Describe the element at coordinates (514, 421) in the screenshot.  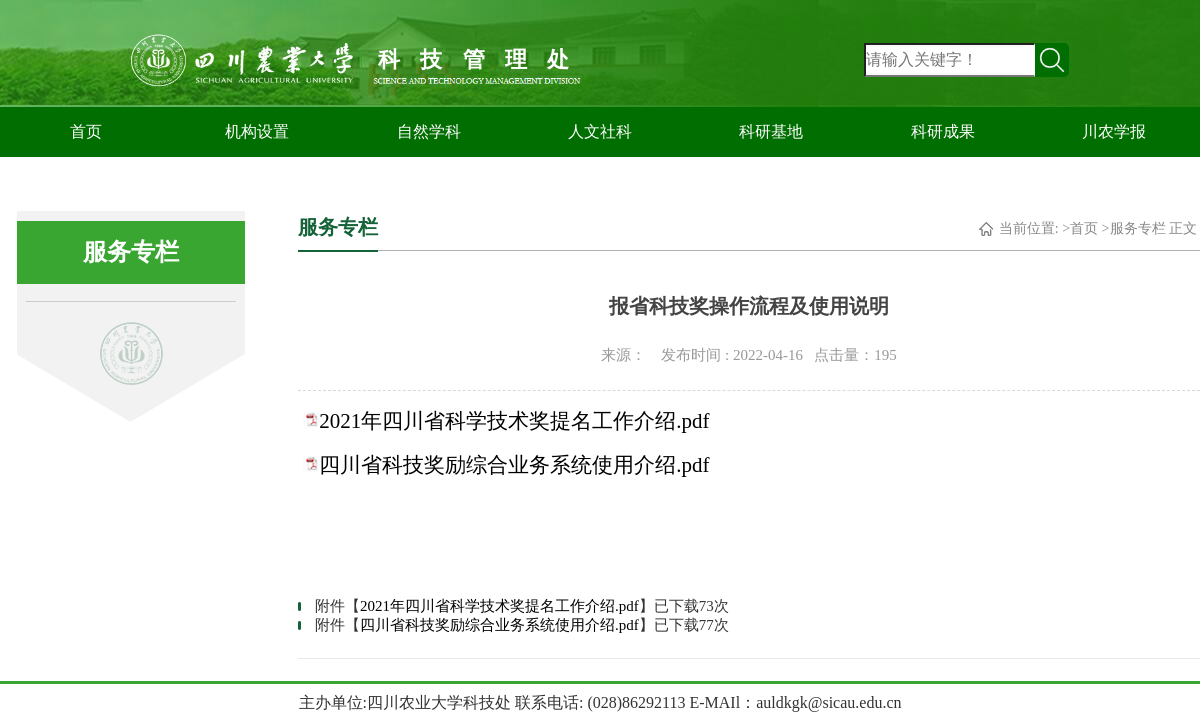
I see `2021年四川省科学技术奖提名工作介绍.pdf` at that location.